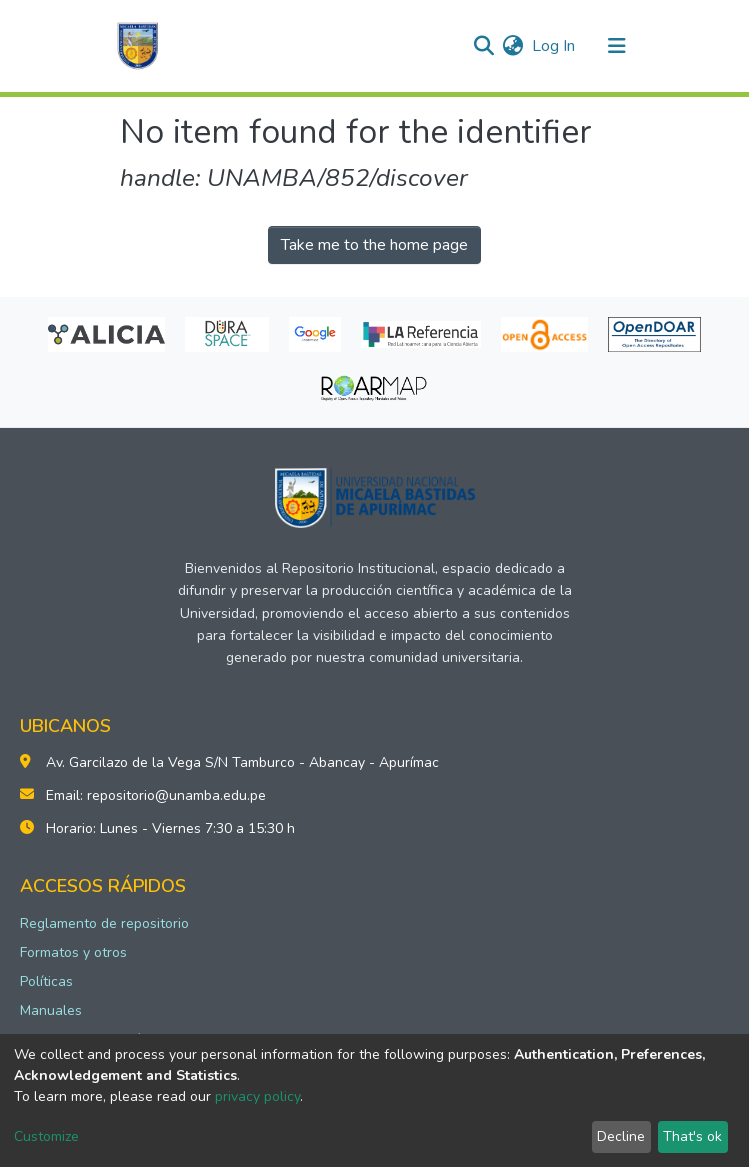 The width and height of the screenshot is (749, 1167). Describe the element at coordinates (621, 1136) in the screenshot. I see `Decline` at that location.